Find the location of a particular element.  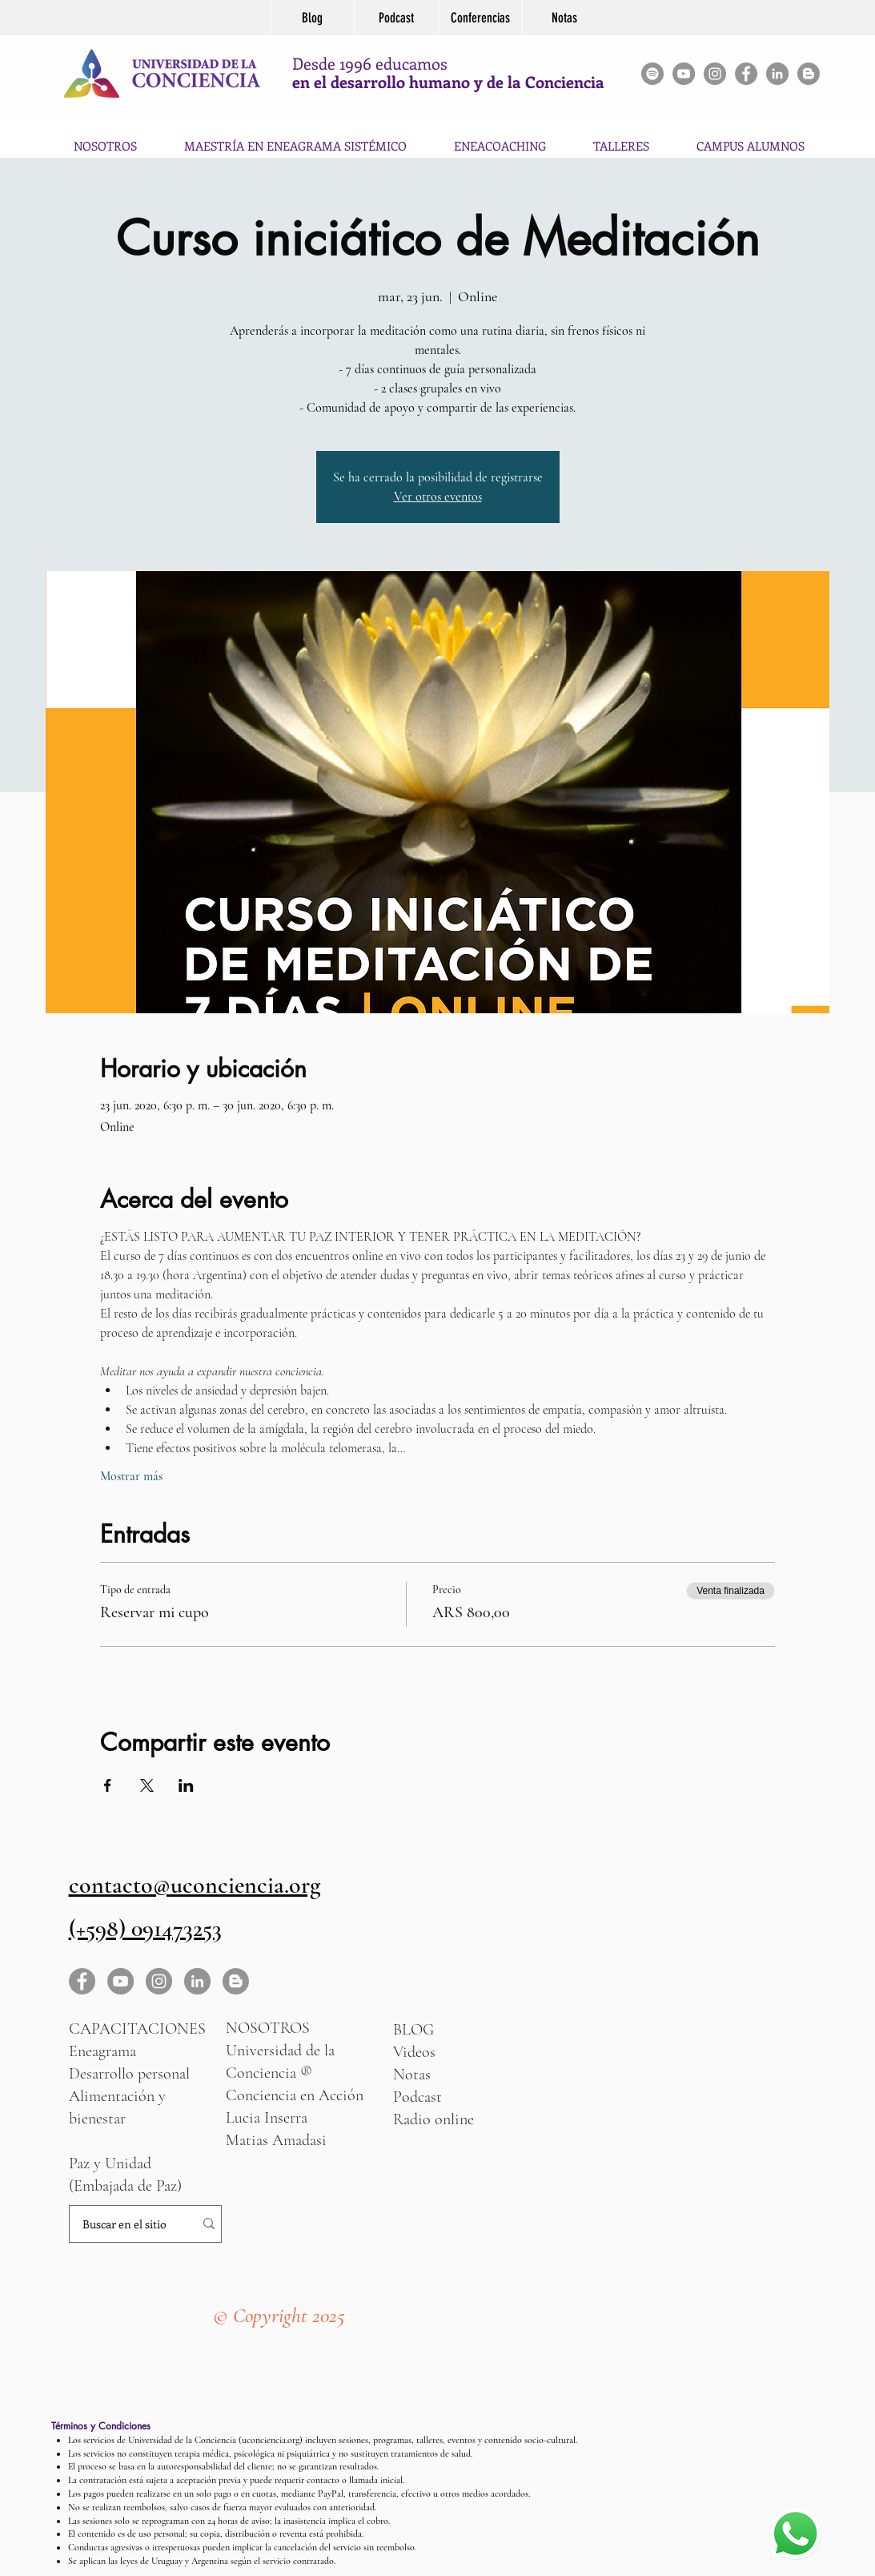

[Facebook - Gris Círculo] is located at coordinates (746, 73).